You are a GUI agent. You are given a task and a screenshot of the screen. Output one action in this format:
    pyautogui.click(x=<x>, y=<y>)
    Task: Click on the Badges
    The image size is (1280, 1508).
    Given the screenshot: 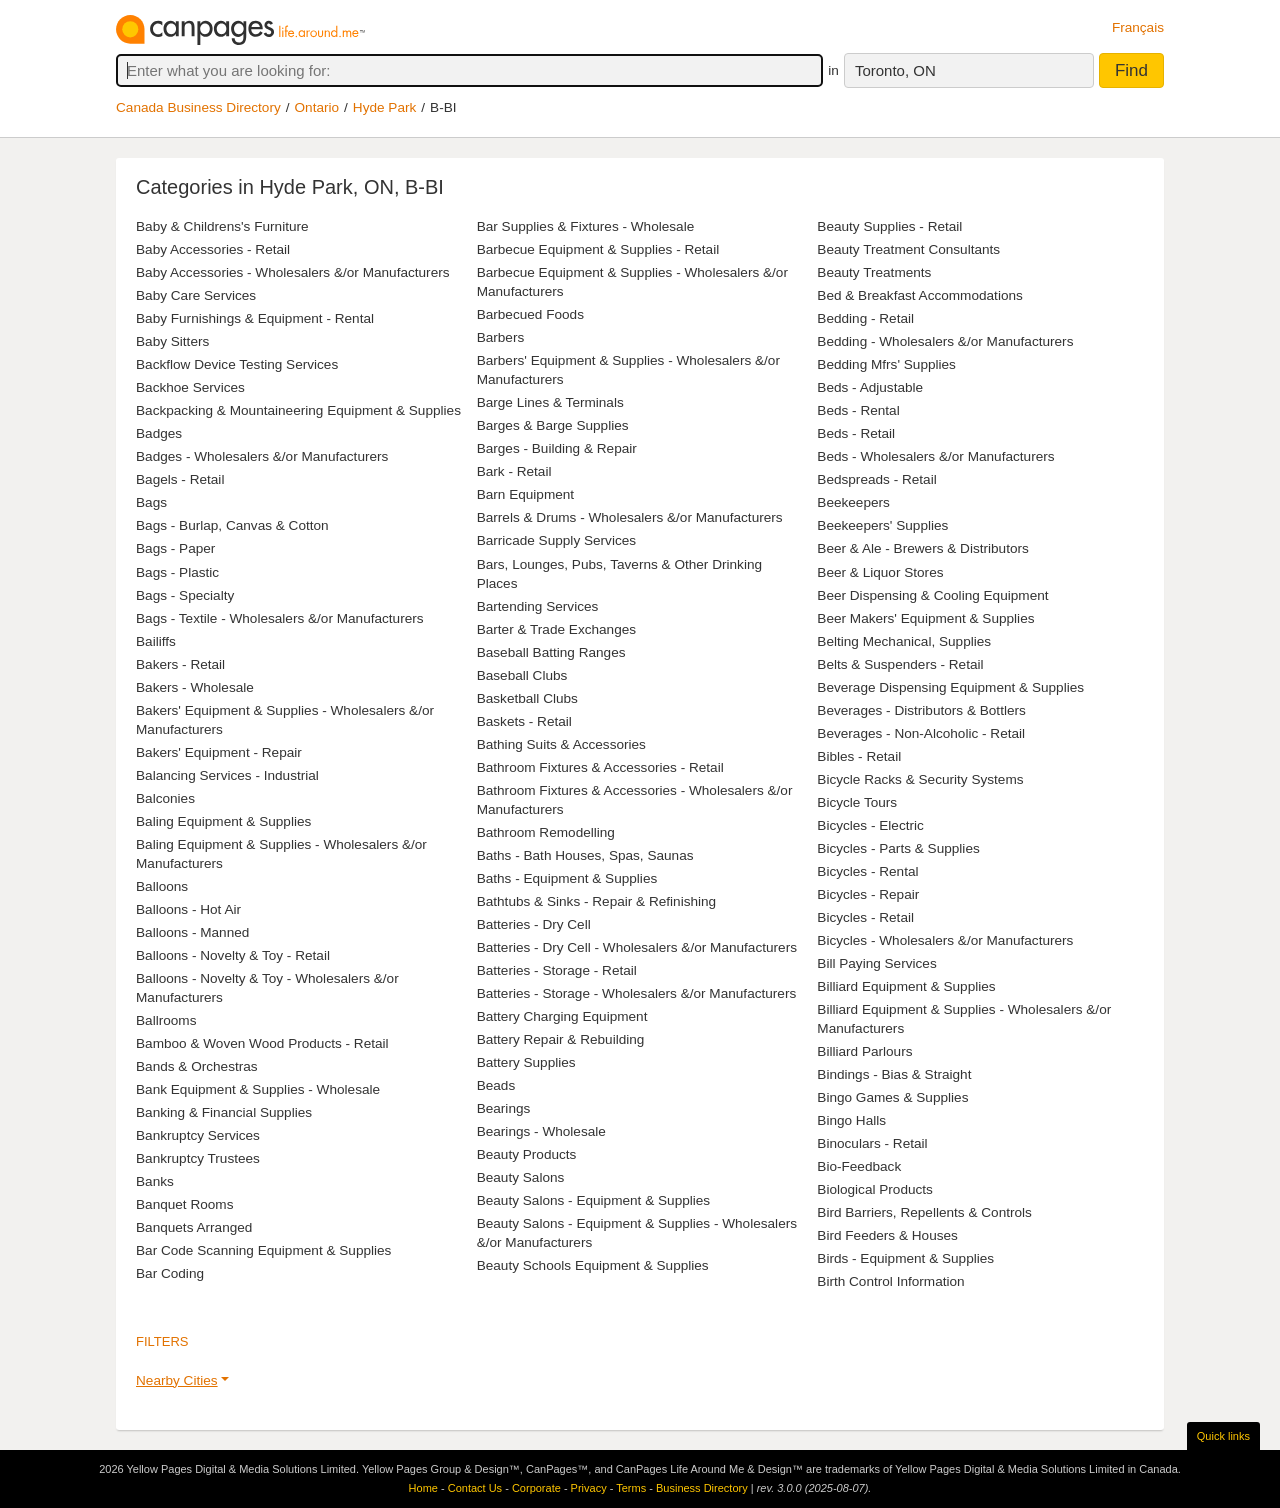 What is the action you would take?
    pyautogui.click(x=159, y=433)
    